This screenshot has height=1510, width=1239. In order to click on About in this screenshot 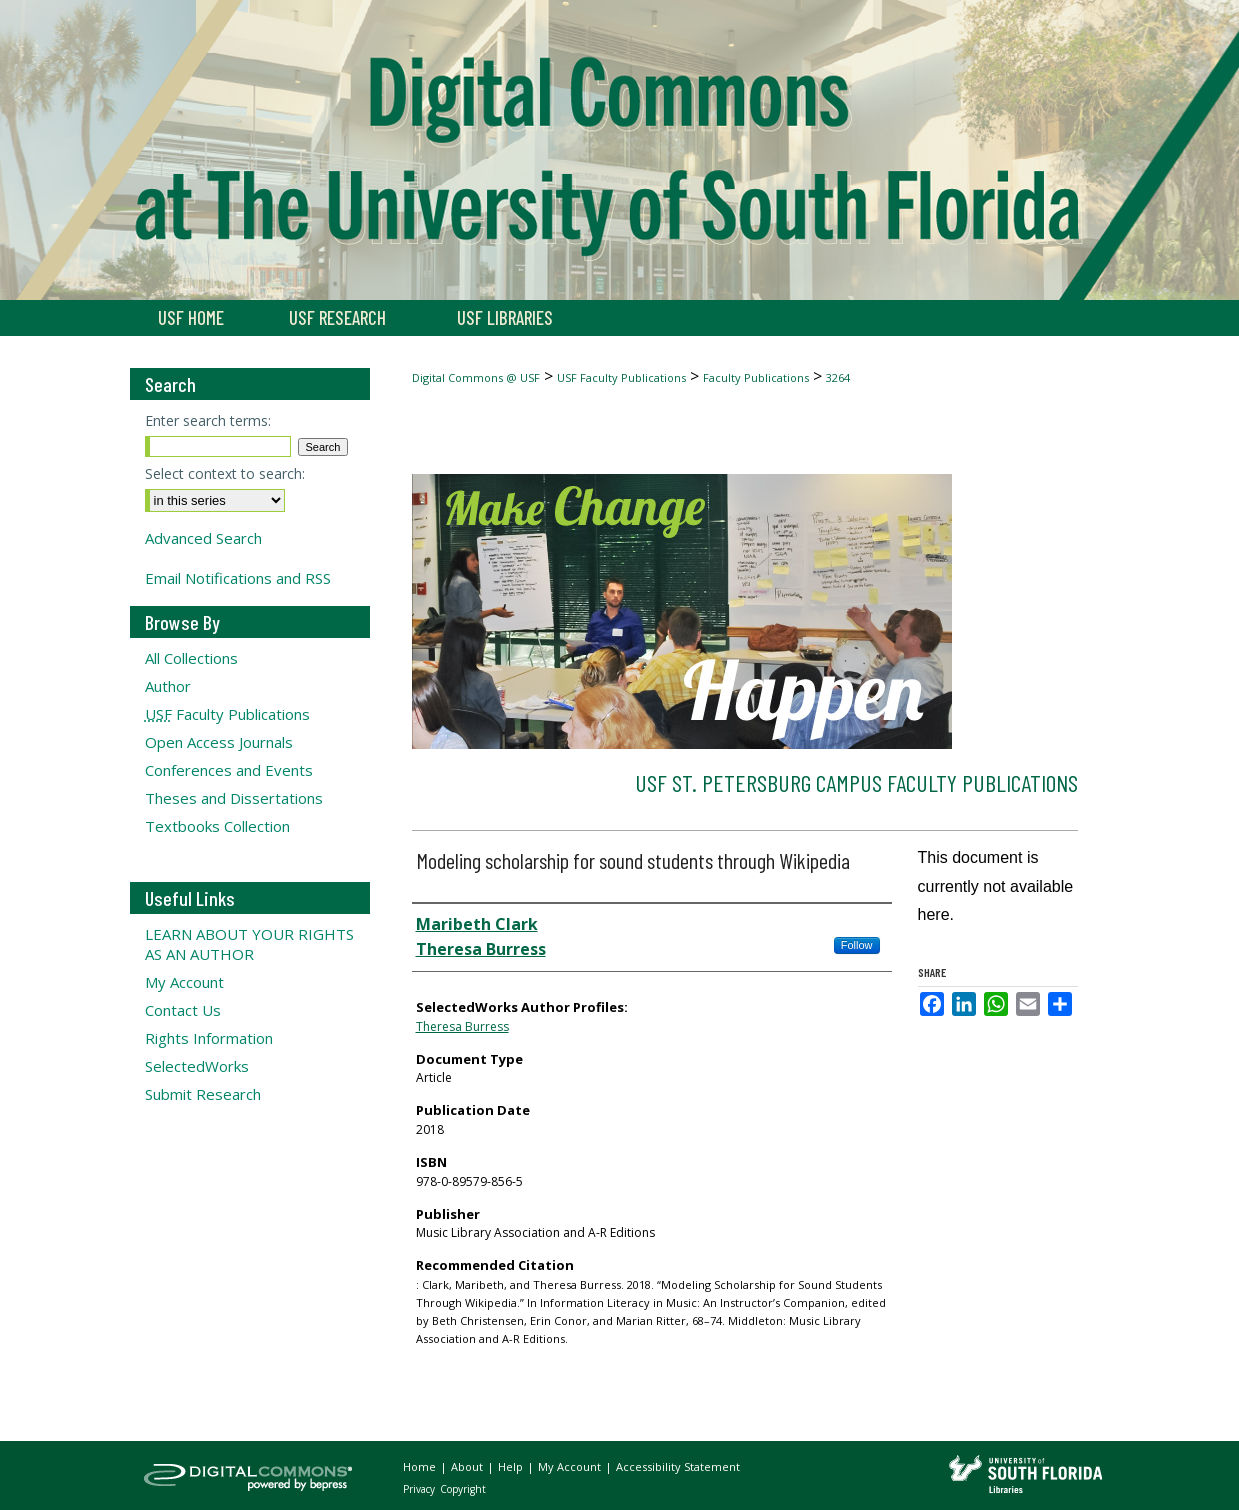, I will do `click(468, 1466)`.